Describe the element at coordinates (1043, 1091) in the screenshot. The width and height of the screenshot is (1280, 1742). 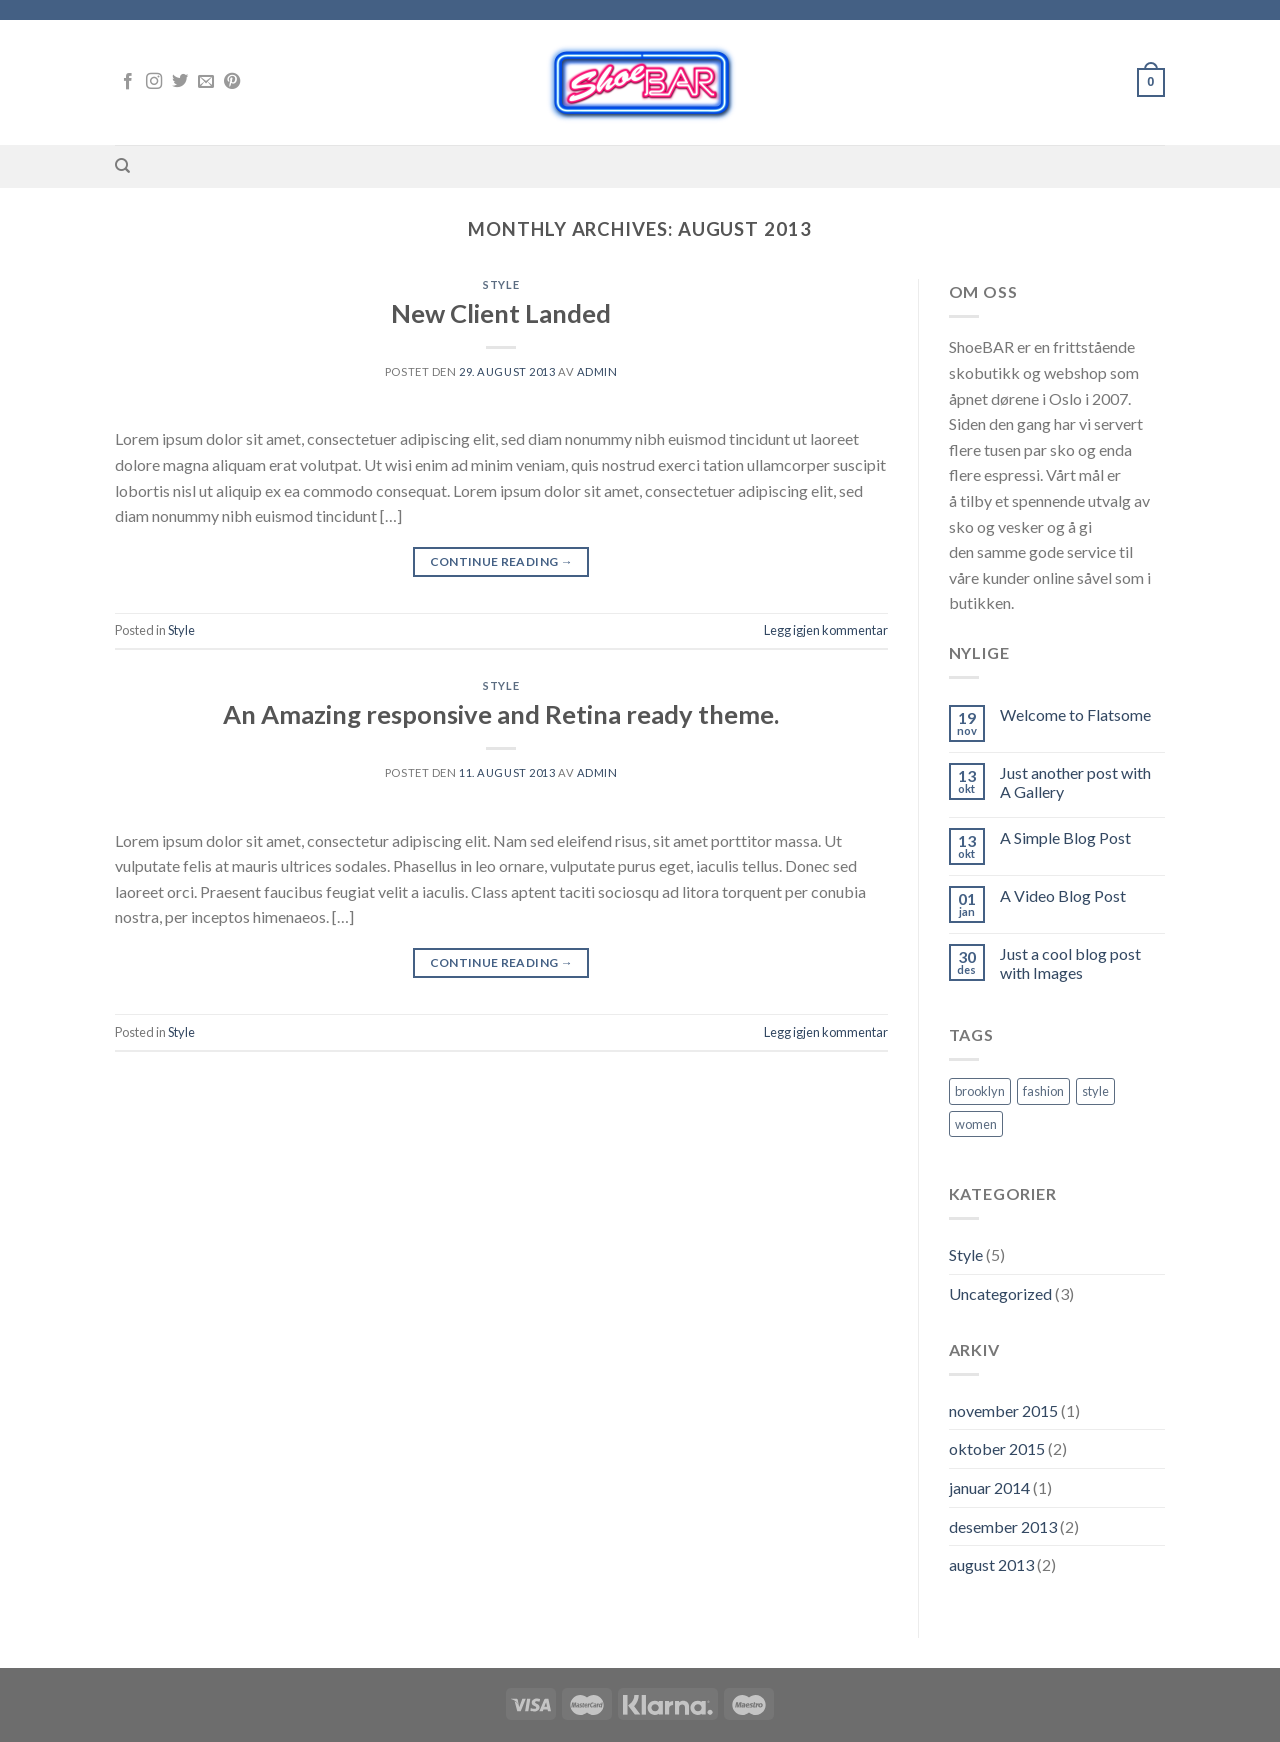
I see `fashion [fashion (2 elementer)]` at that location.